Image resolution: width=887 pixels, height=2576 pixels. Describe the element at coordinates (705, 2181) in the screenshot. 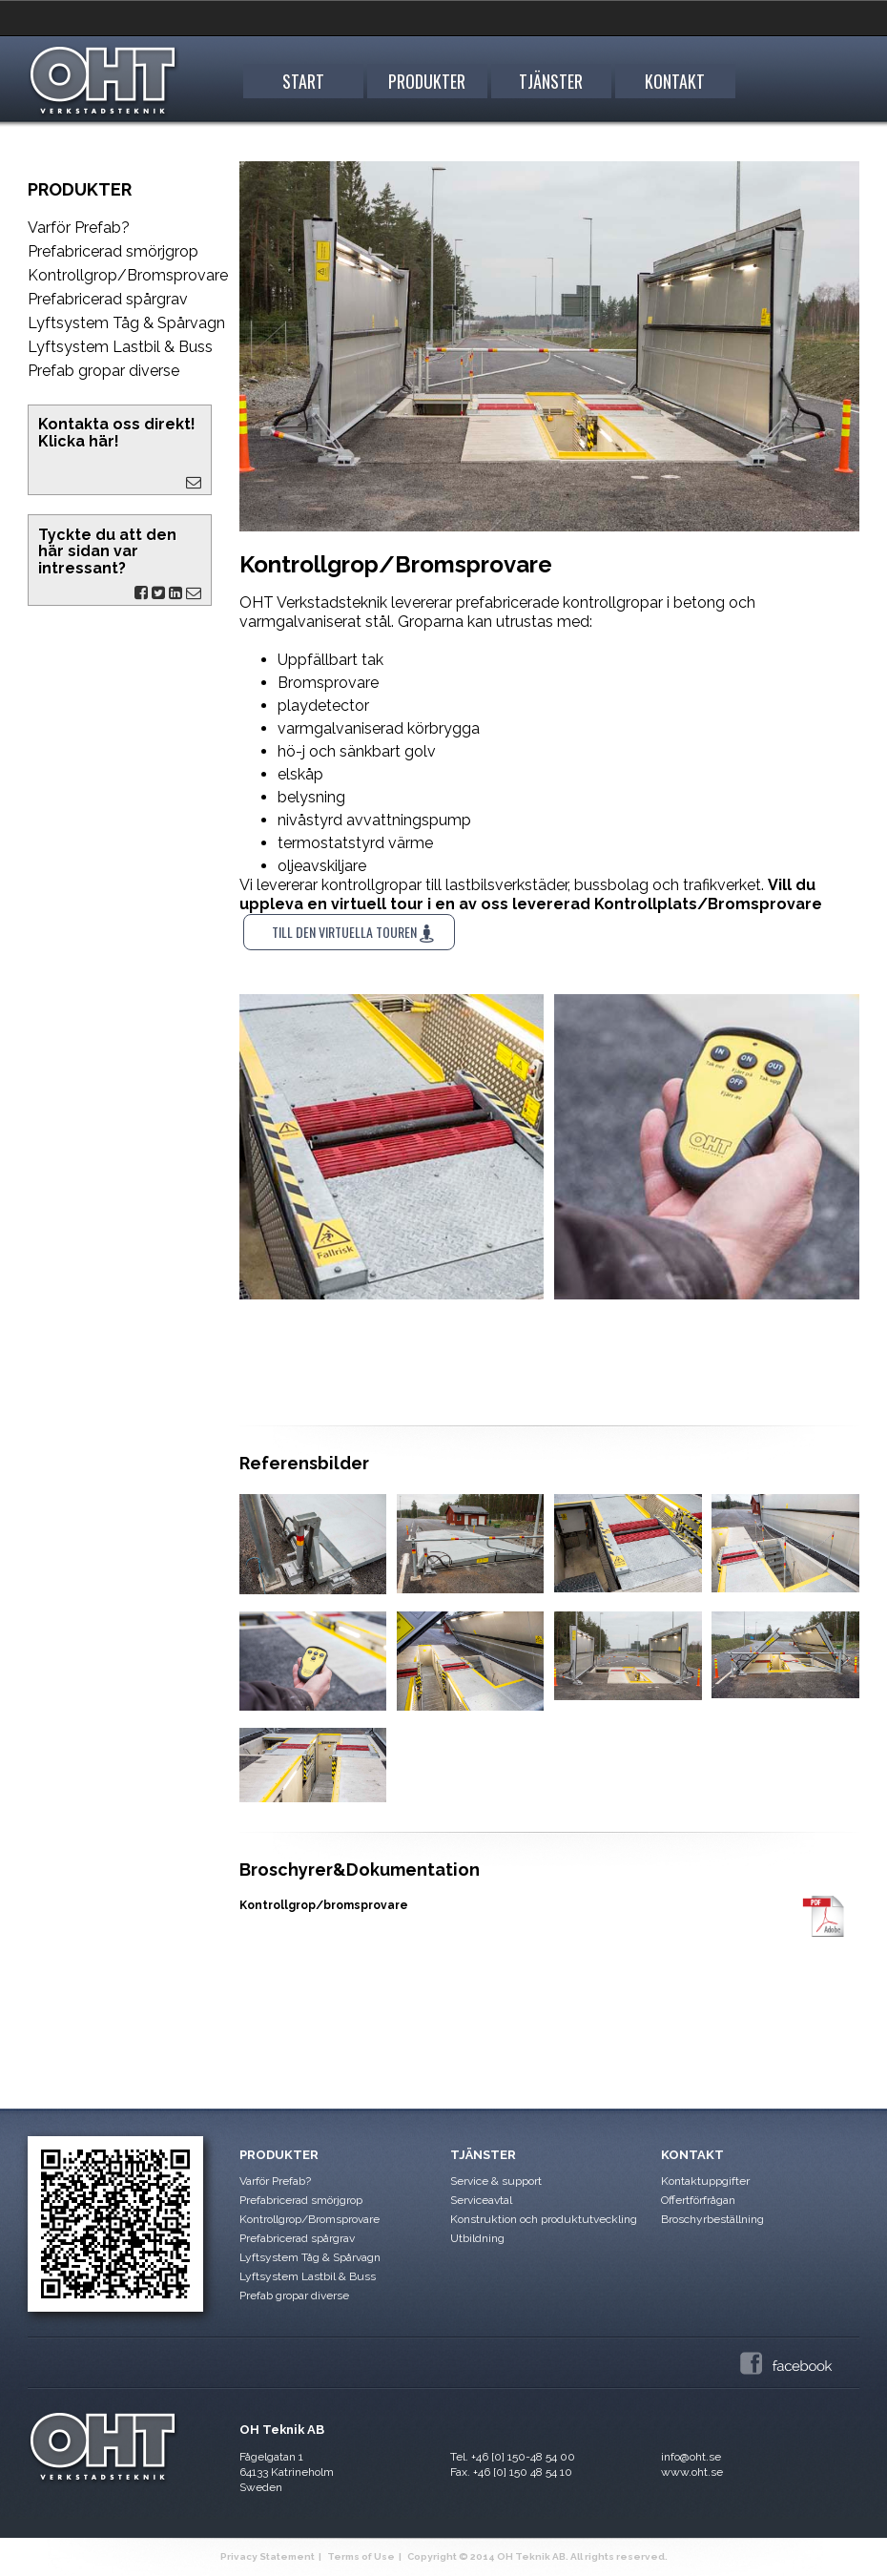

I see `Kontaktuppgifter` at that location.